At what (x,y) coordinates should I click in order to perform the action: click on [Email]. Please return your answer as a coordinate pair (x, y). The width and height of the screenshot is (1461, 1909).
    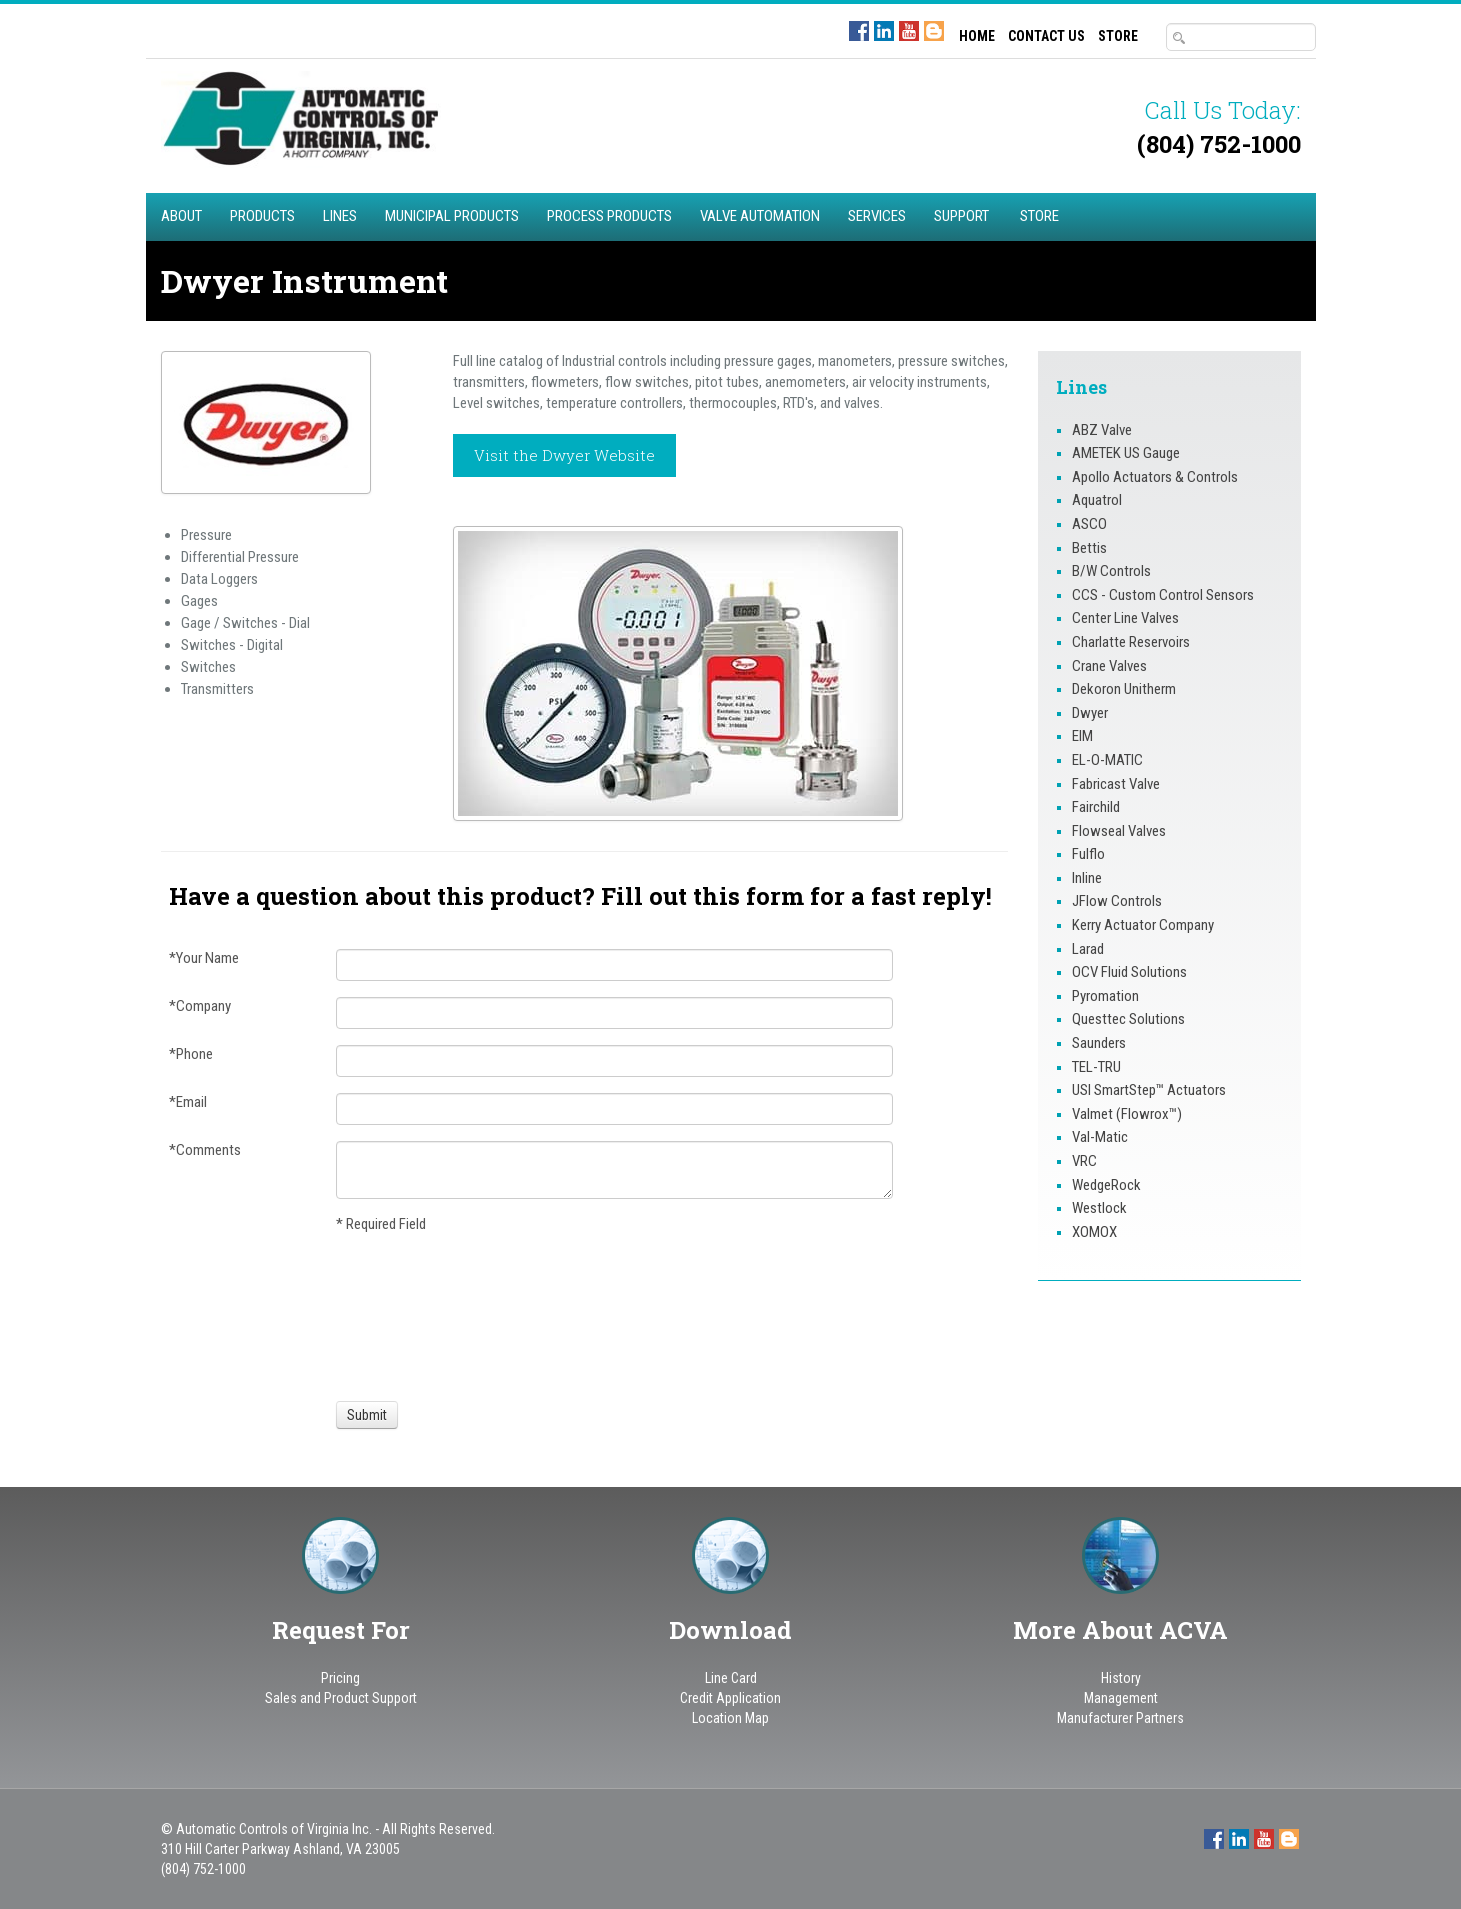
    Looking at the image, I should click on (615, 1109).